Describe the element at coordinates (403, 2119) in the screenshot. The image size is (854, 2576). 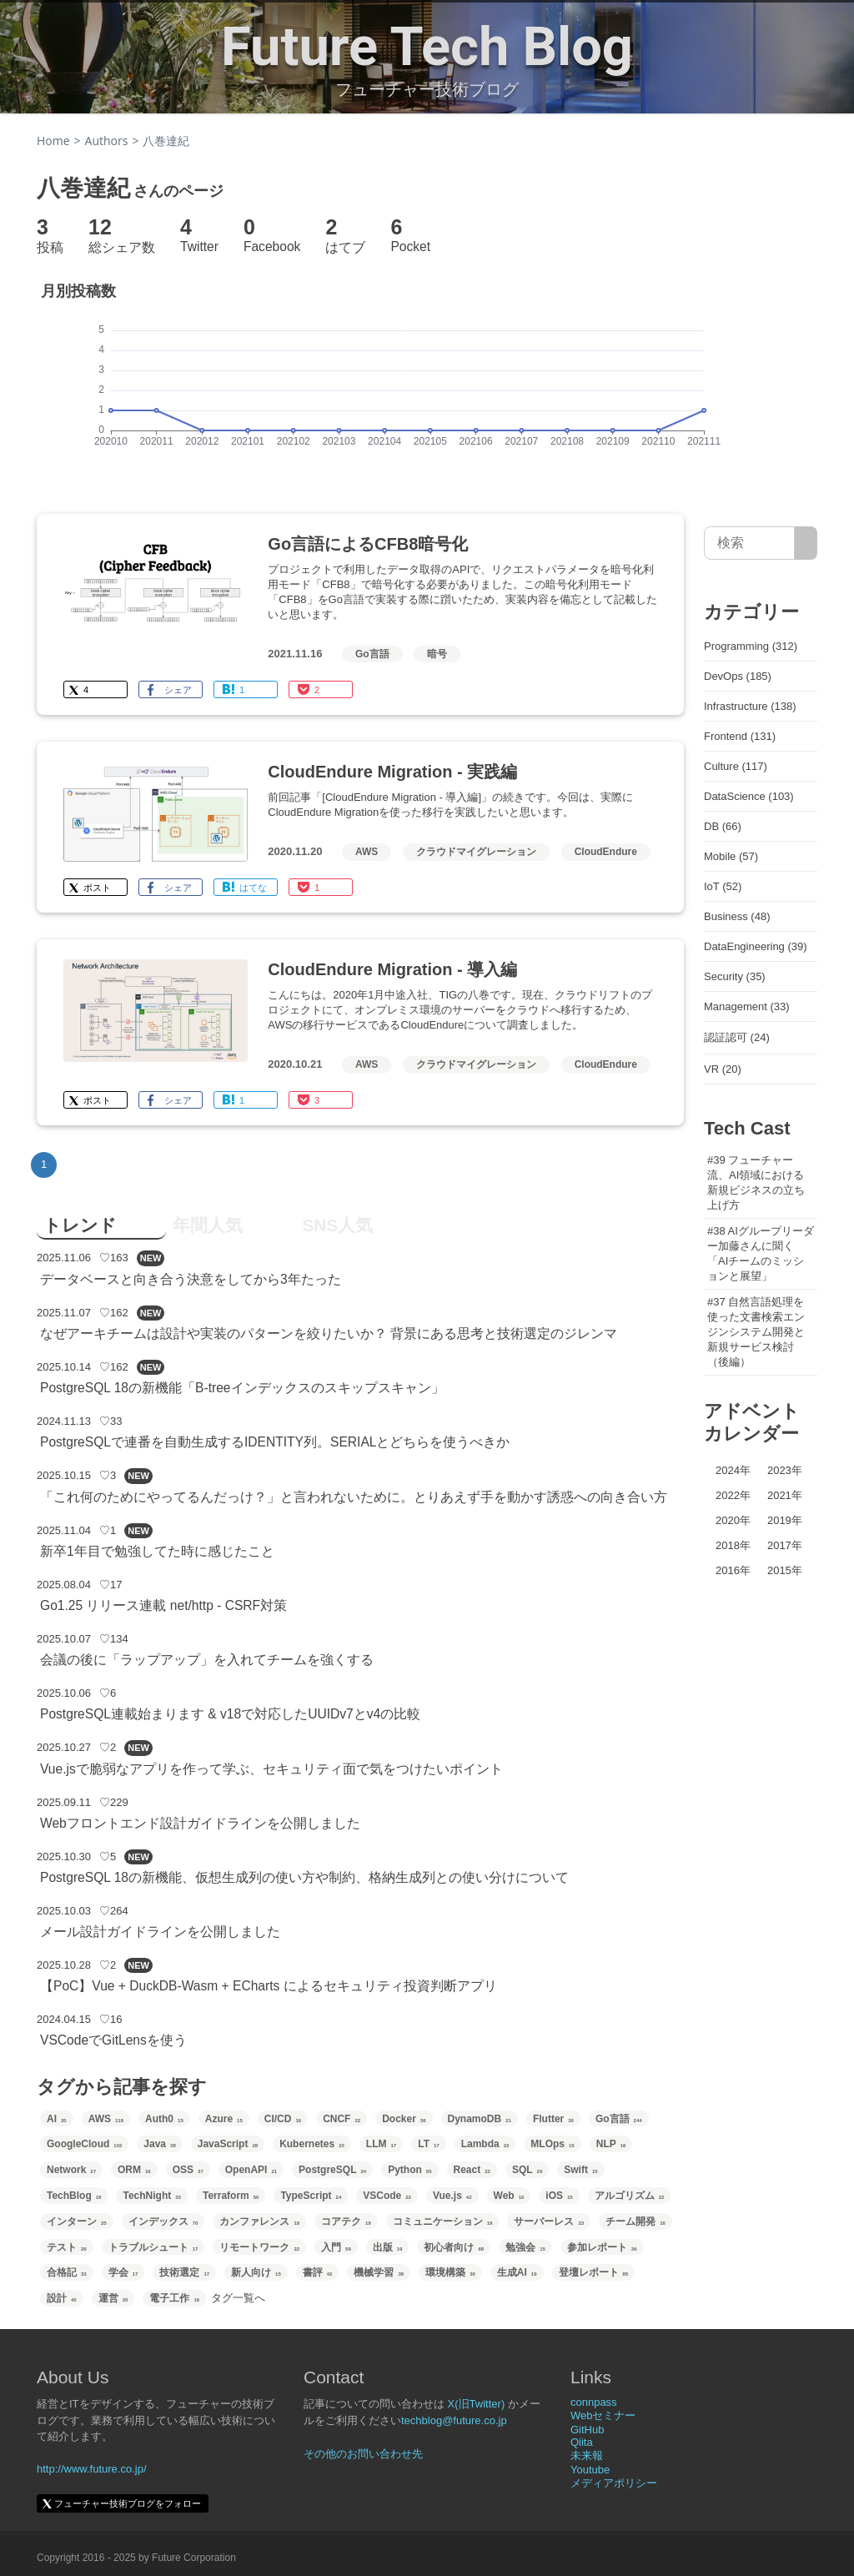
I see `Docker` at that location.